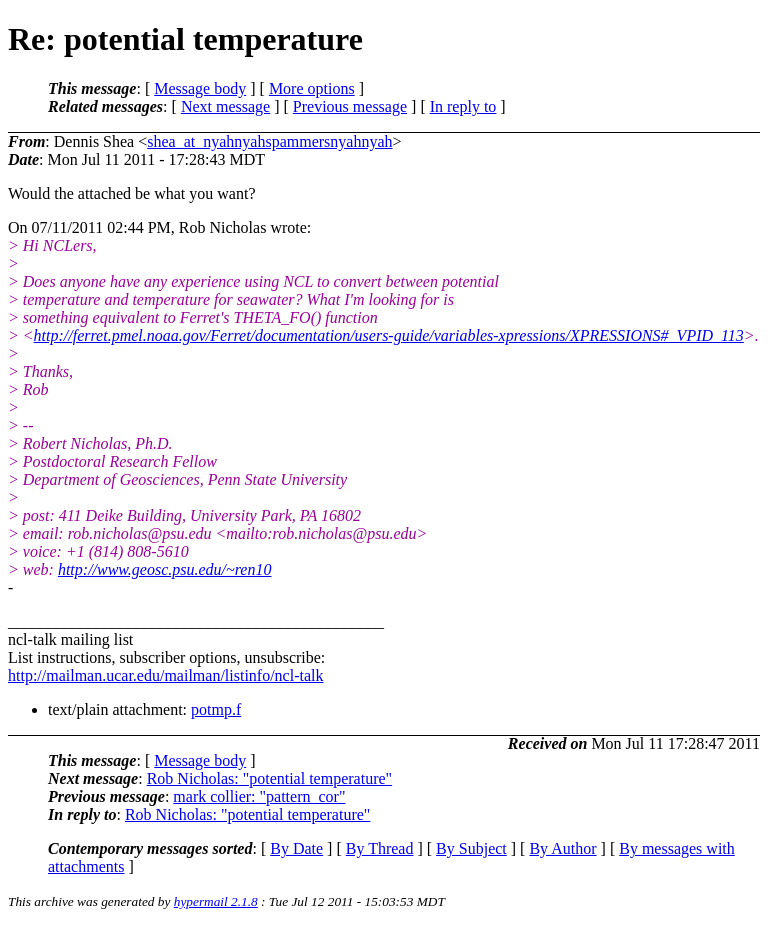  Describe the element at coordinates (312, 88) in the screenshot. I see `More options` at that location.